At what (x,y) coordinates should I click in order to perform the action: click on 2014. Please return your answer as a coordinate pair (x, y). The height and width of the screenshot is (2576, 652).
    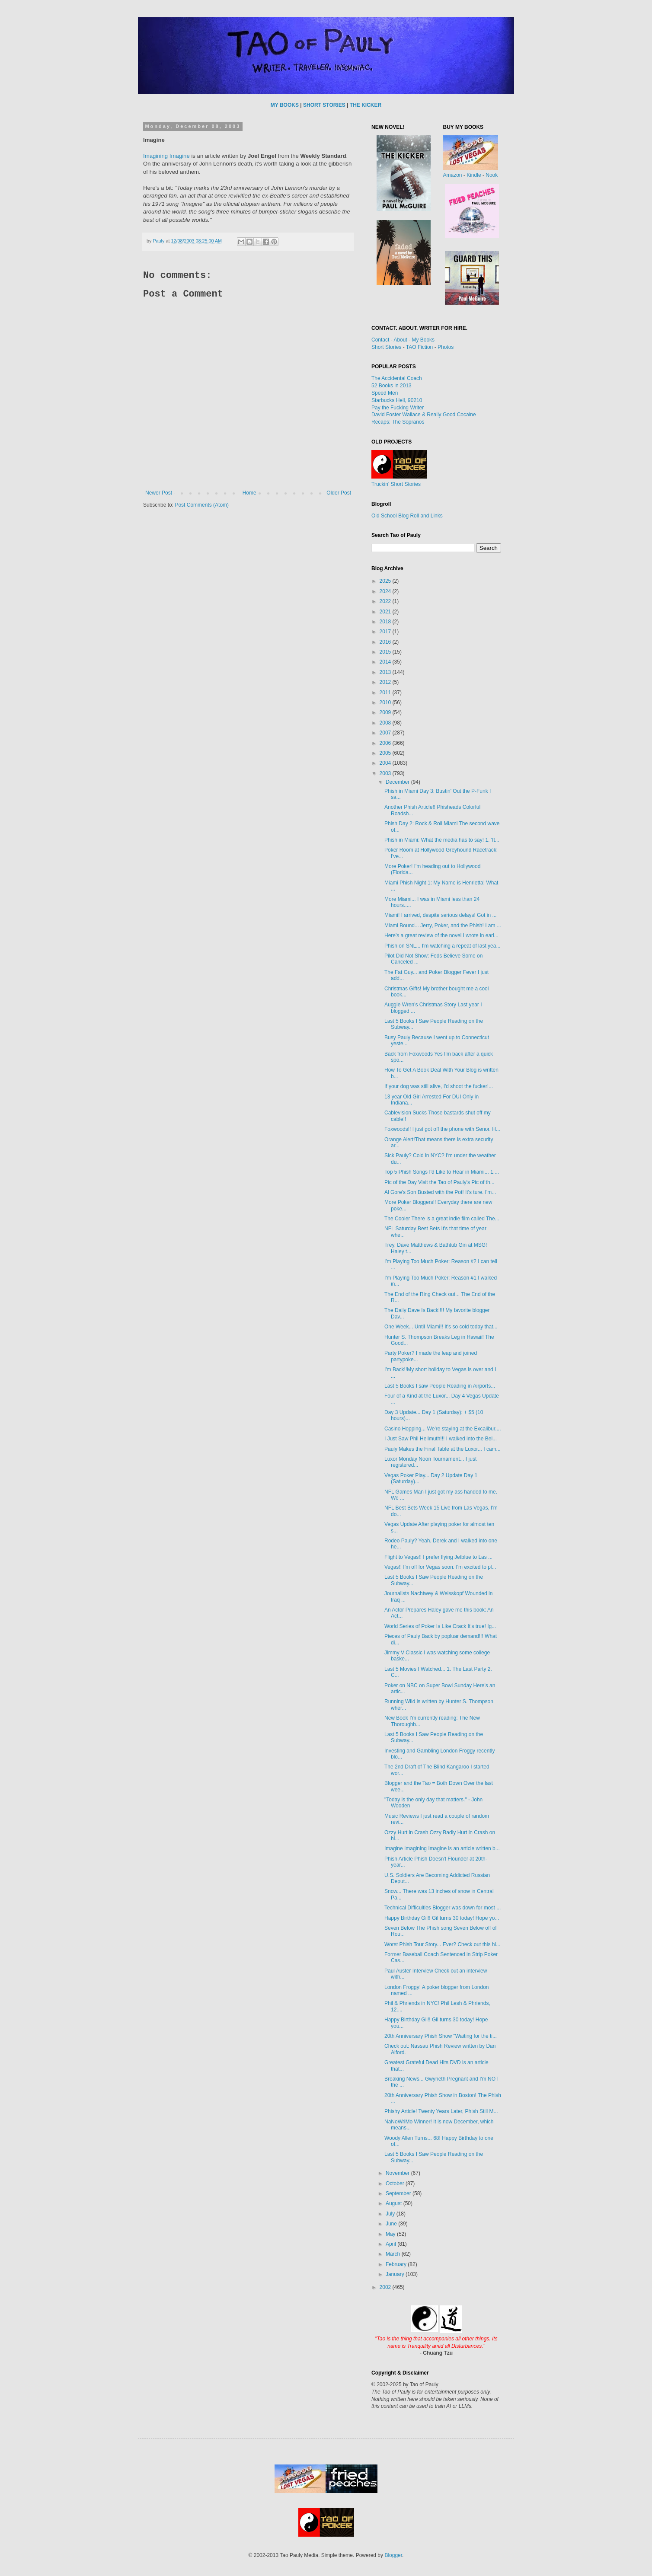
    Looking at the image, I should click on (386, 662).